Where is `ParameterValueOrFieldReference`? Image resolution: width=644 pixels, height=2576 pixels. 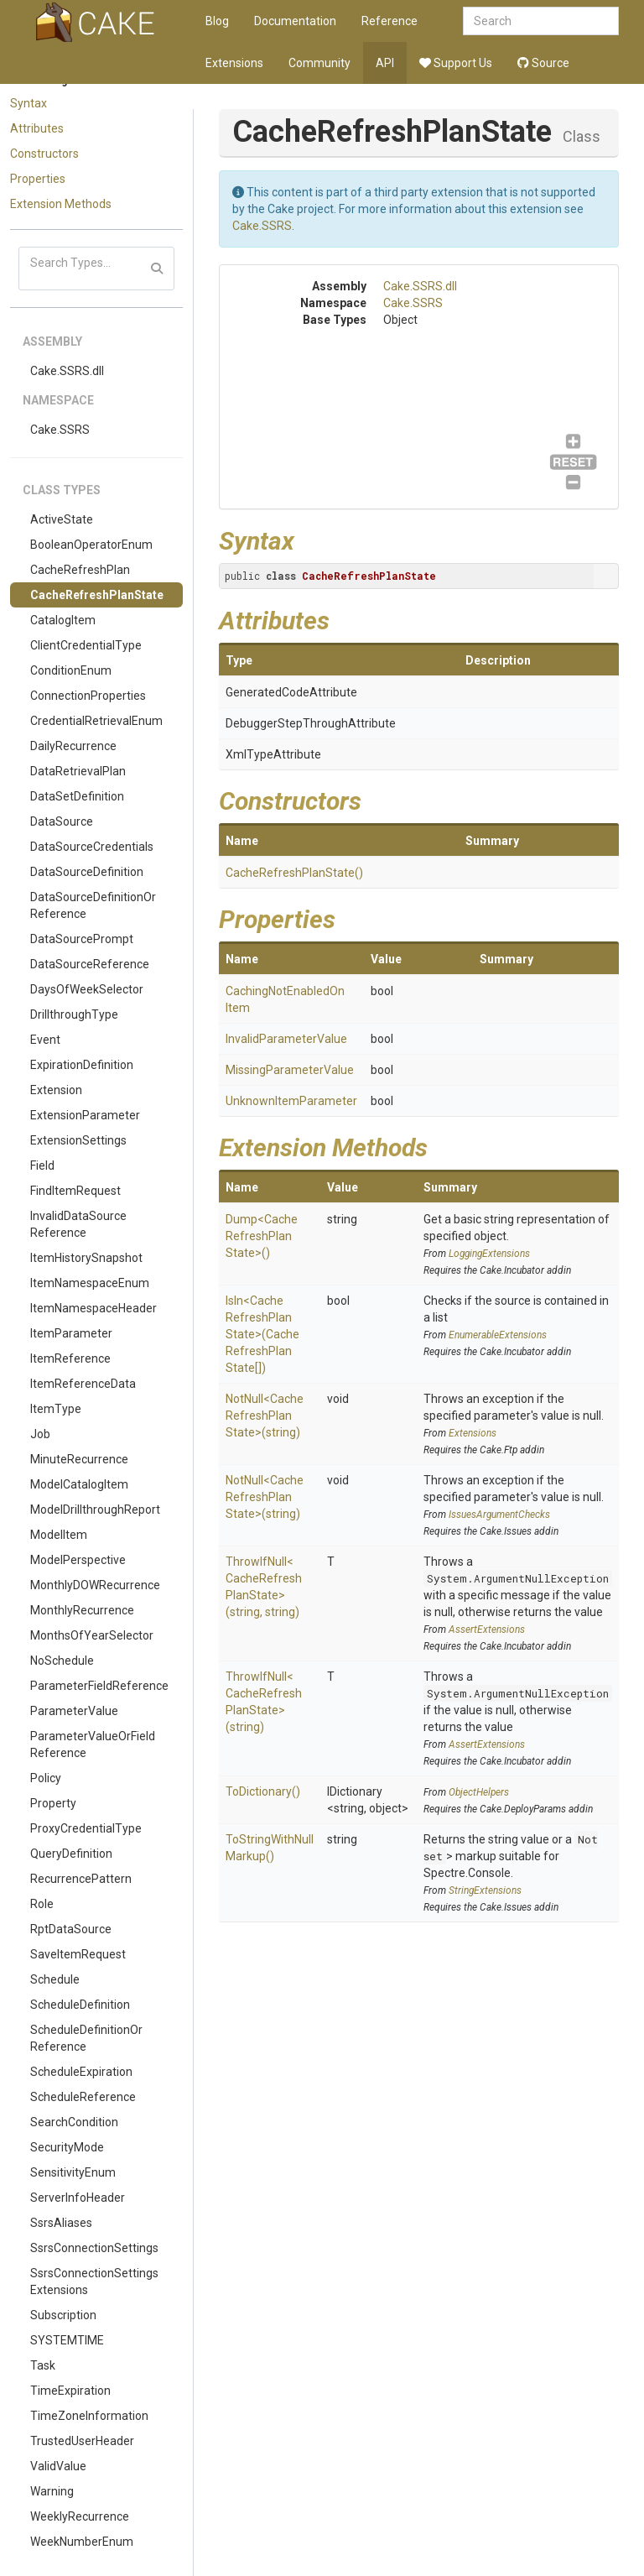 ParameterValueOrFieldReference is located at coordinates (92, 1744).